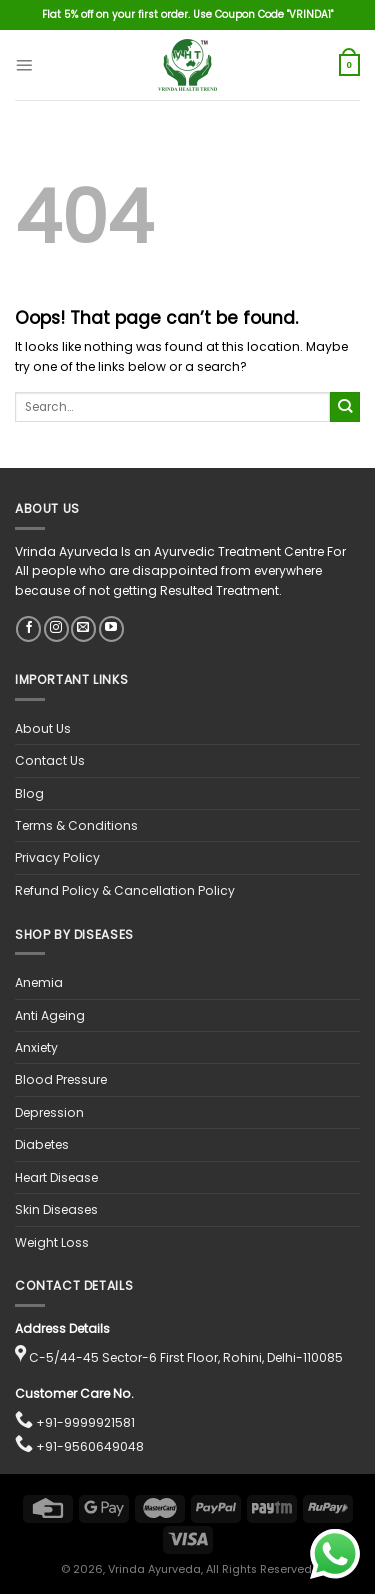 The image size is (375, 1594). I want to click on About Us, so click(43, 728).